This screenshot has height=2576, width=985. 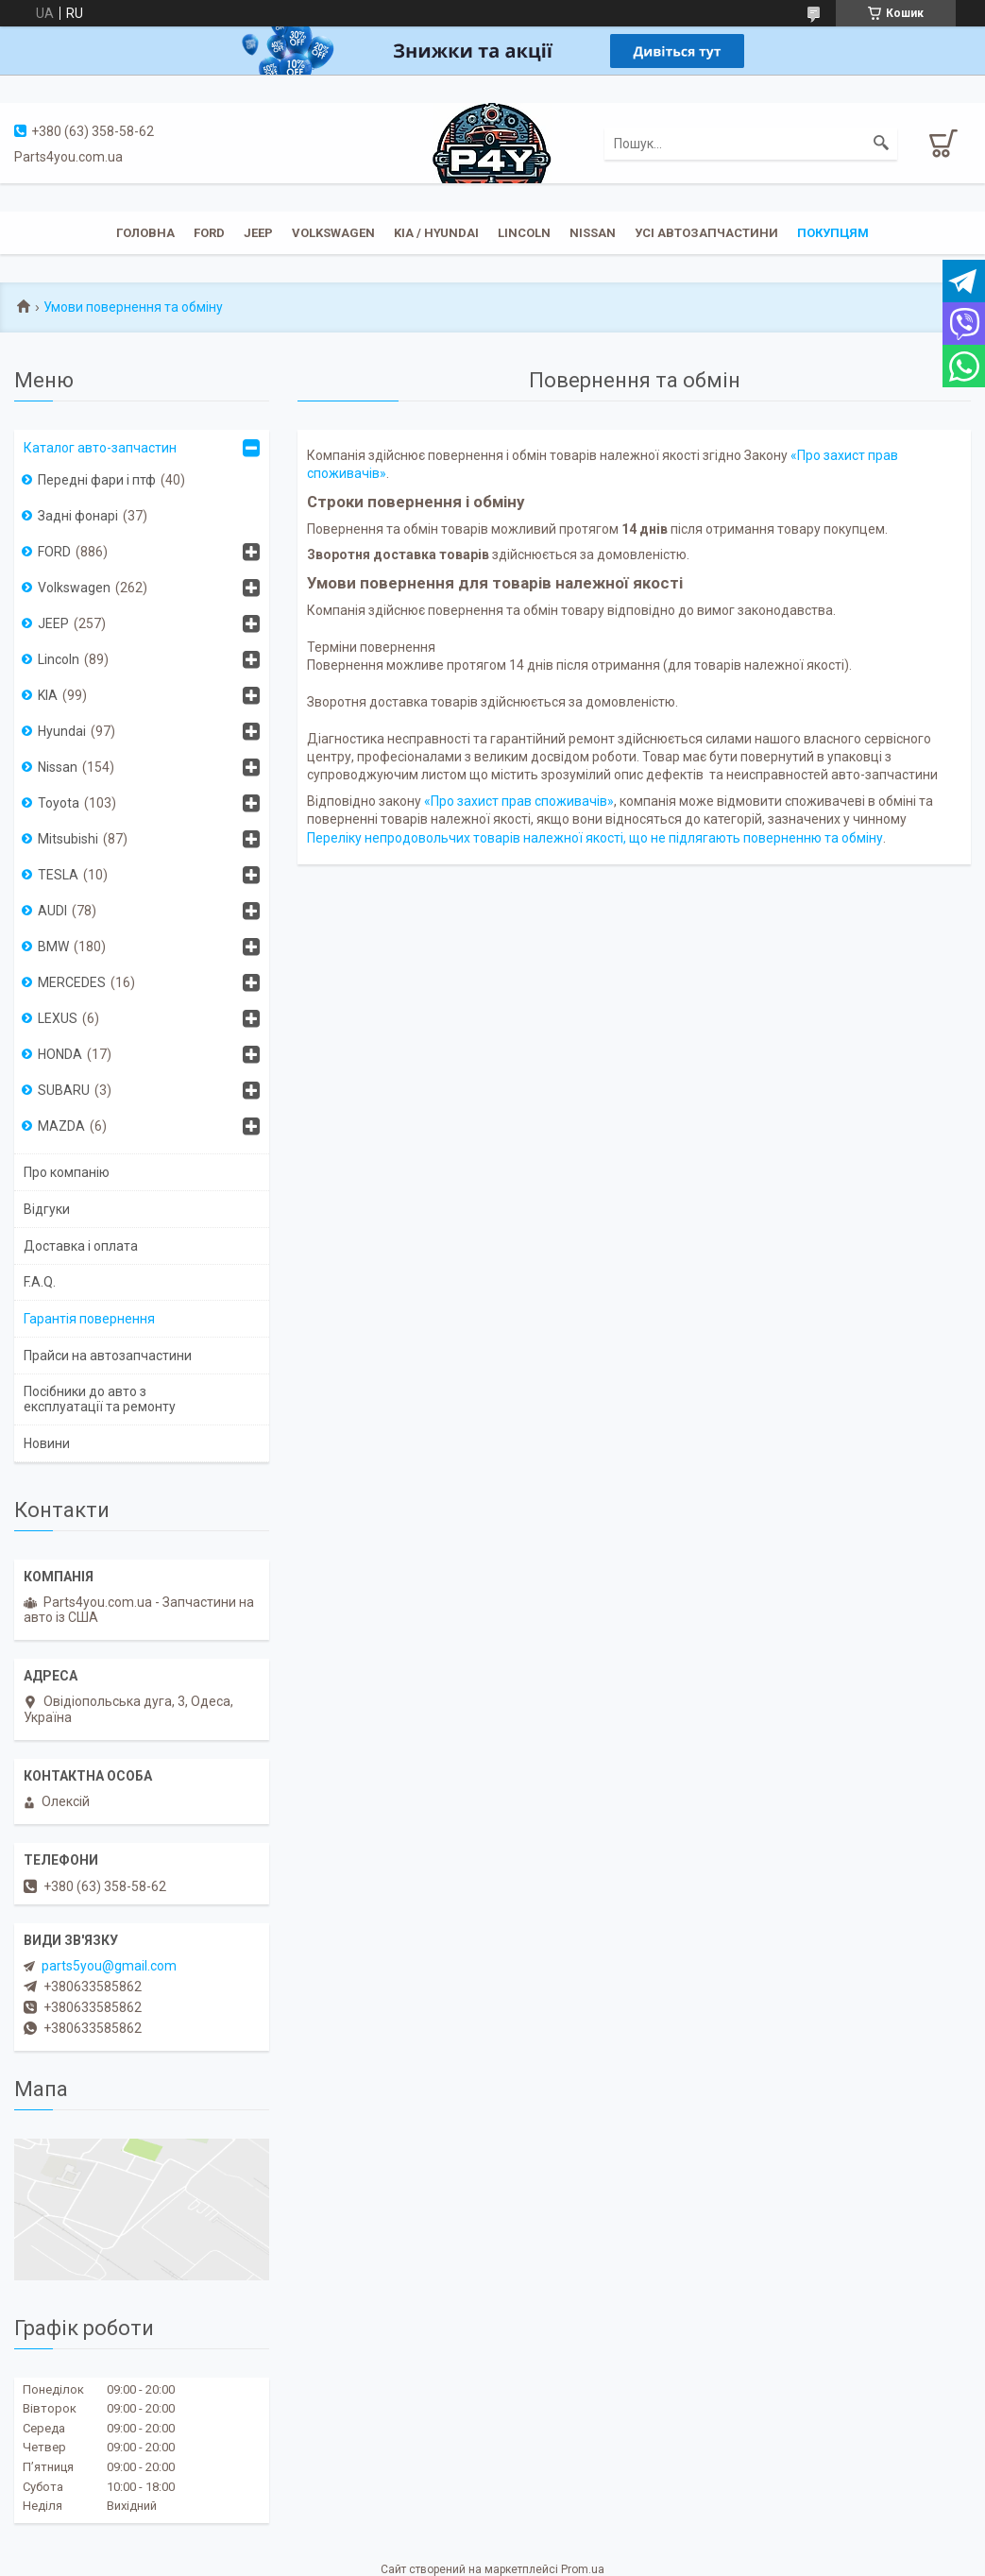 I want to click on Головна, so click(x=145, y=233).